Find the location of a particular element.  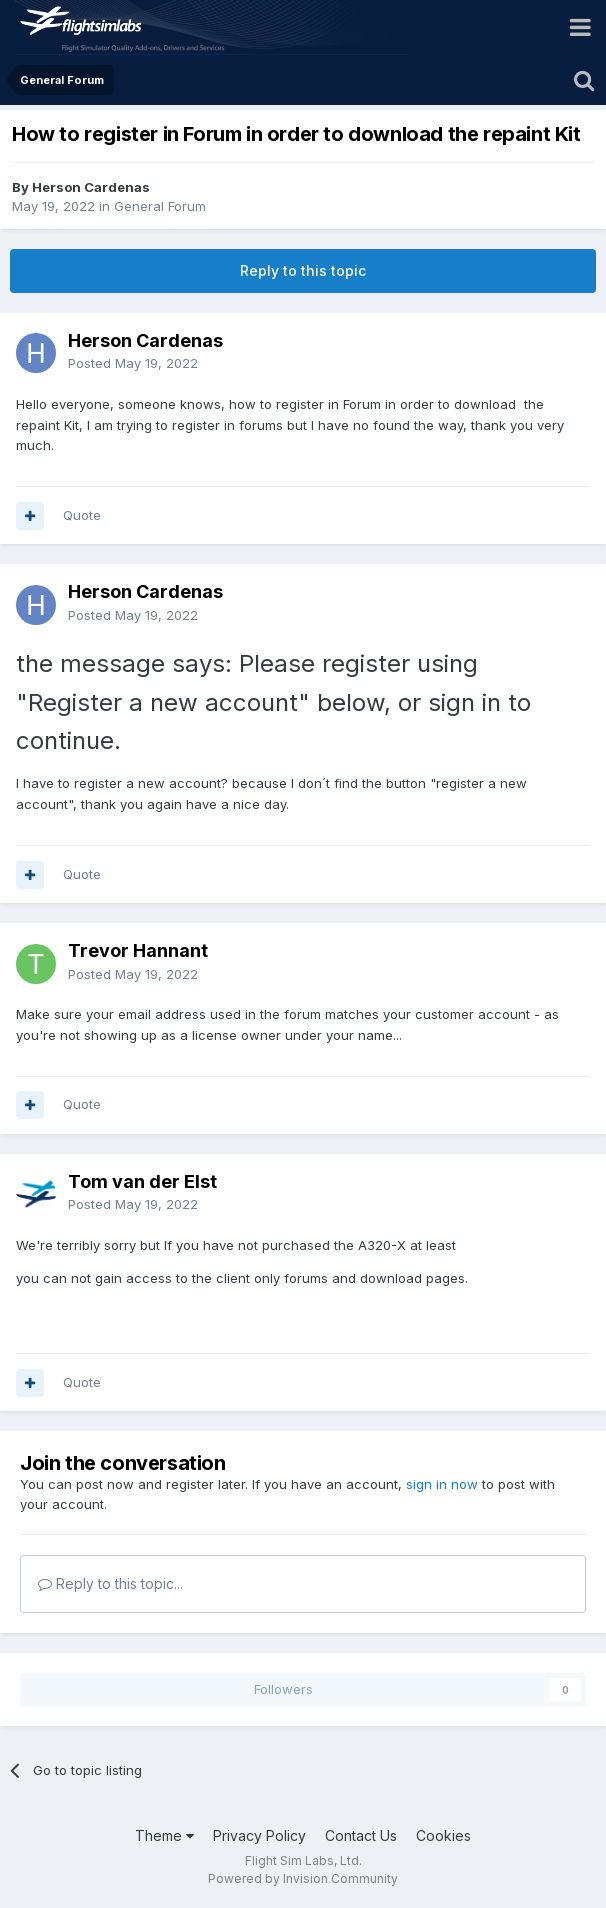

Reply to this topic... is located at coordinates (110, 1583).